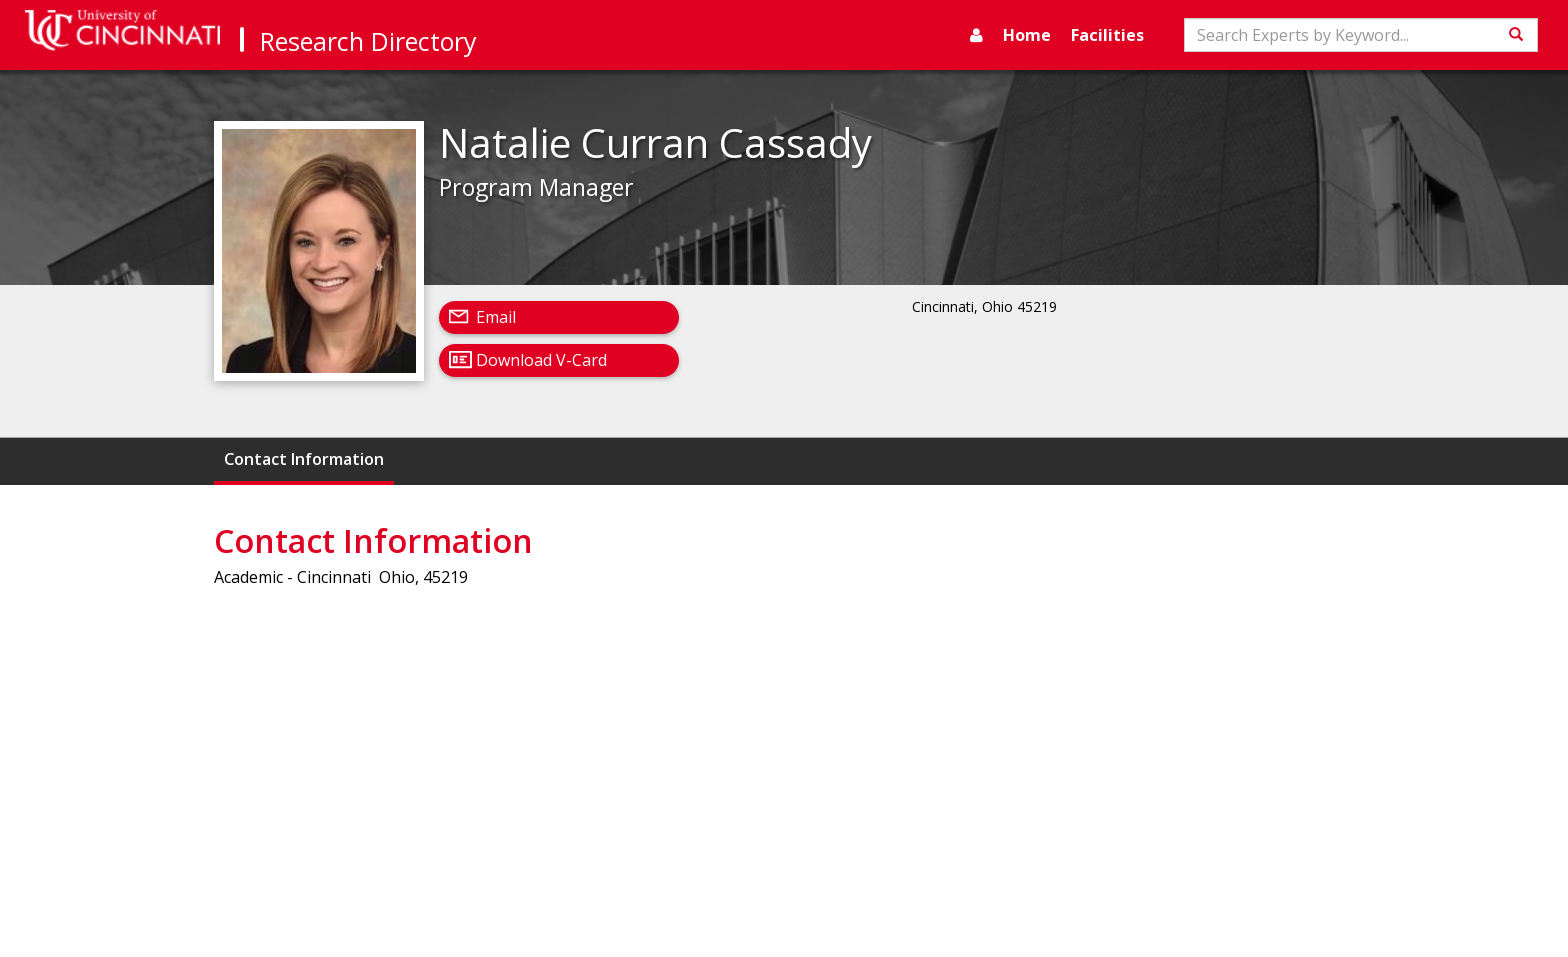  I want to click on Home, so click(1027, 35).